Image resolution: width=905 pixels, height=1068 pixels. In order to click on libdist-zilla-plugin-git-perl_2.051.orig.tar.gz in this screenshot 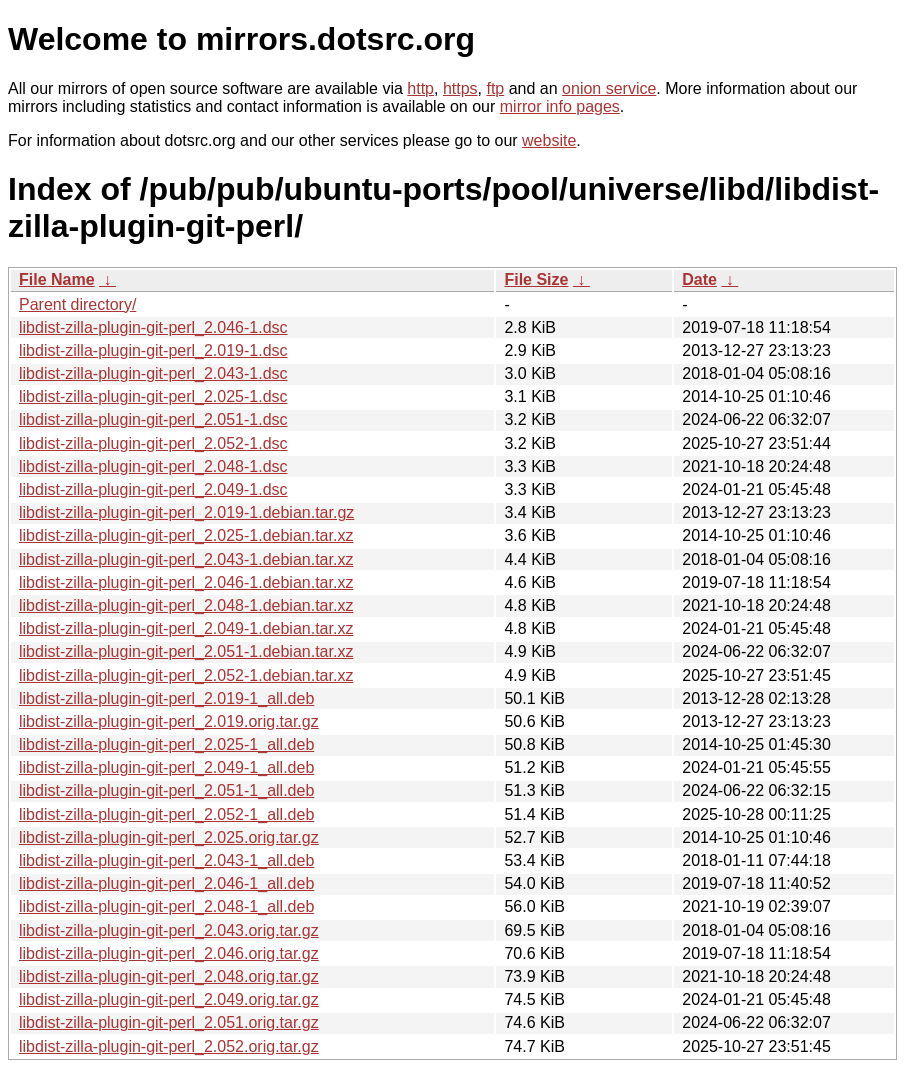, I will do `click(169, 1022)`.